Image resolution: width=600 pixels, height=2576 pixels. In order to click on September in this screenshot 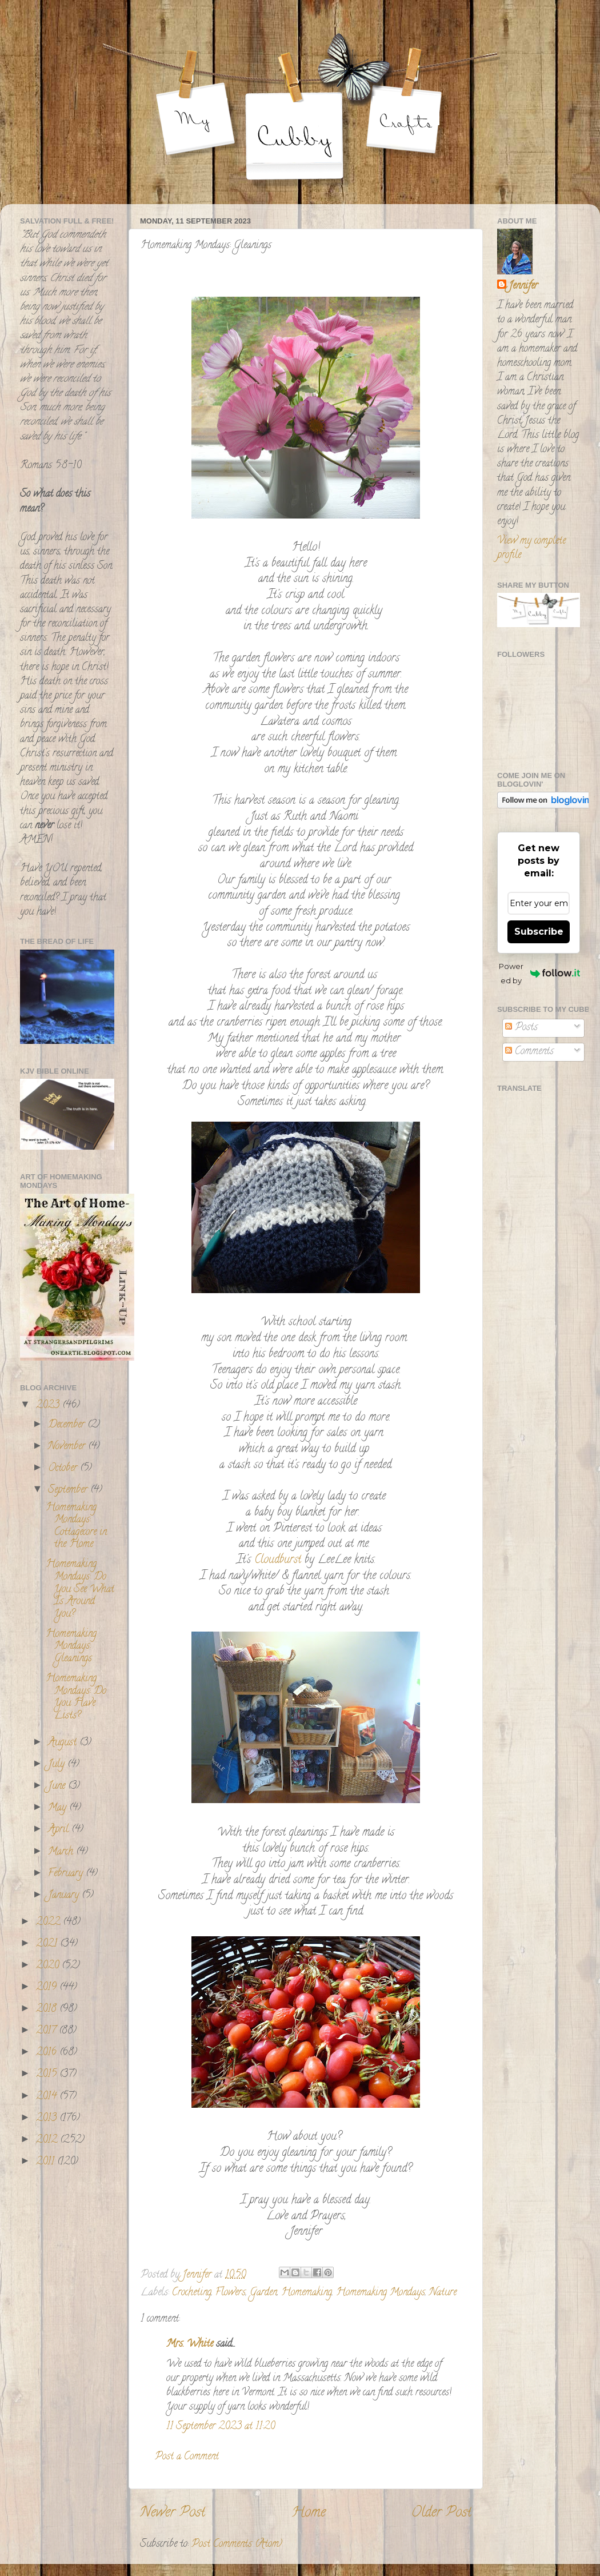, I will do `click(69, 1490)`.